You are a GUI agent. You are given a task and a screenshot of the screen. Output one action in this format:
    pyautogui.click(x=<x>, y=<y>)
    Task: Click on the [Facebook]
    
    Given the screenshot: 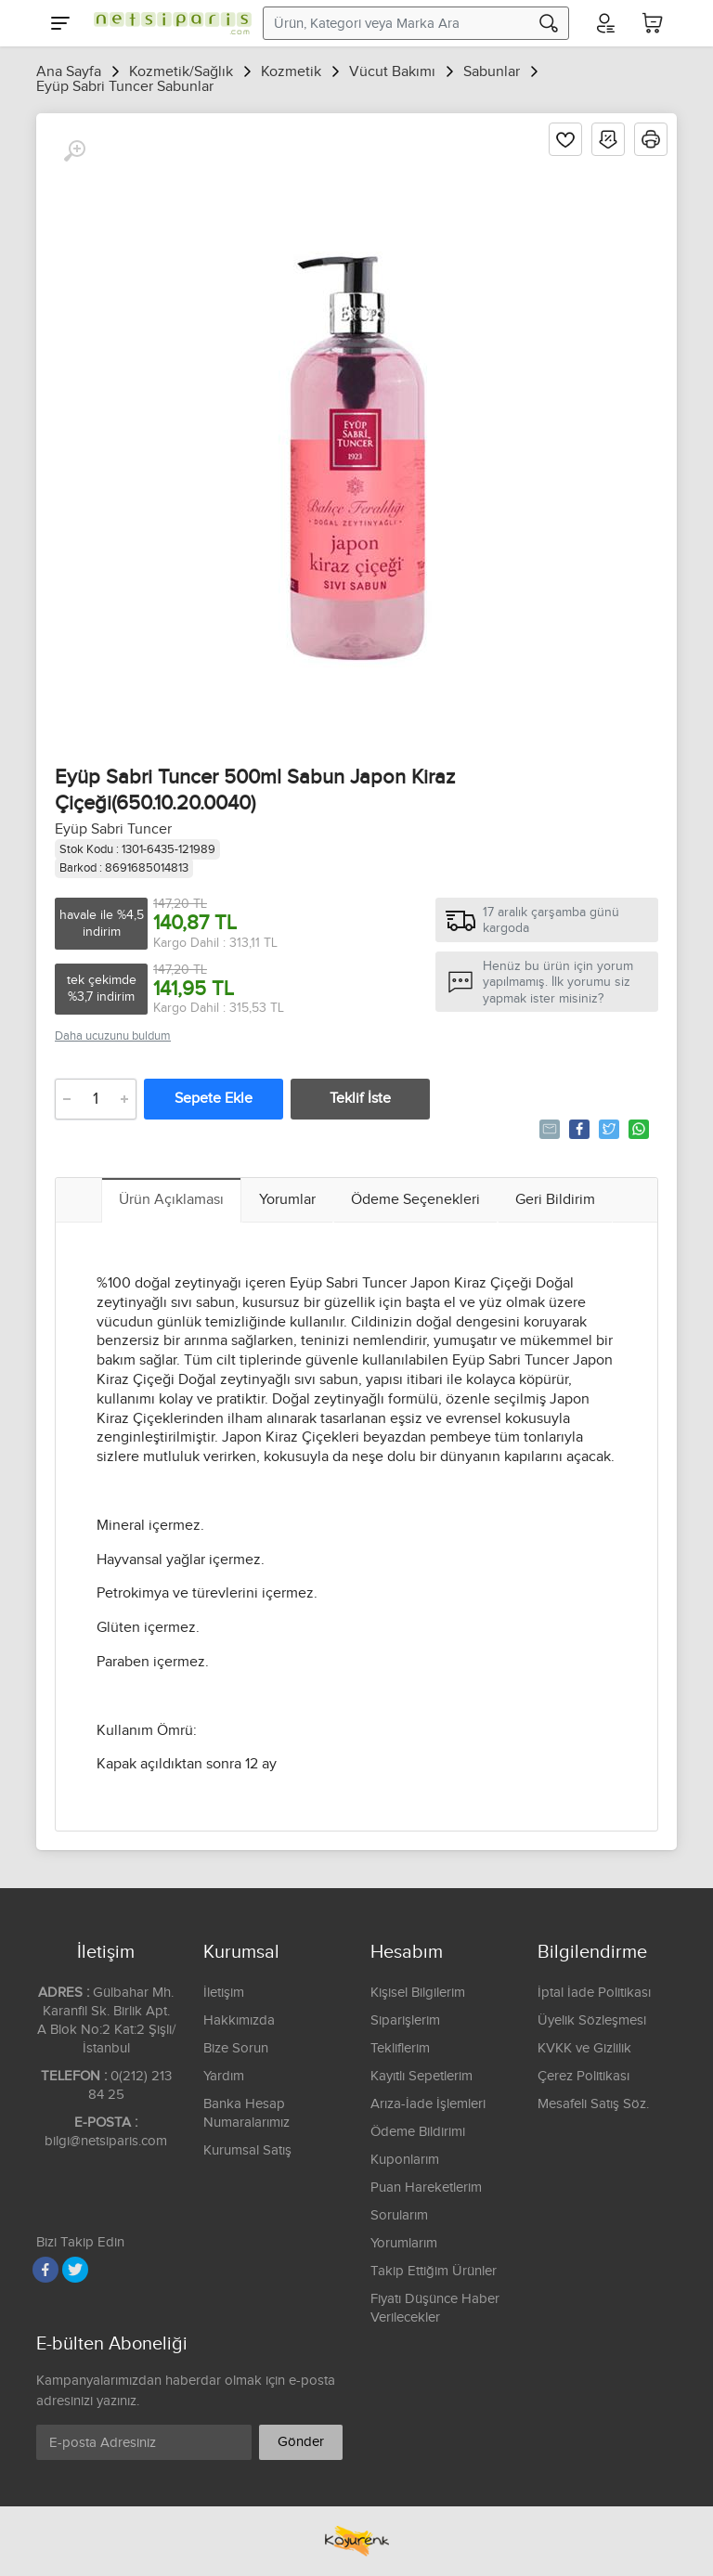 What is the action you would take?
    pyautogui.click(x=45, y=2270)
    